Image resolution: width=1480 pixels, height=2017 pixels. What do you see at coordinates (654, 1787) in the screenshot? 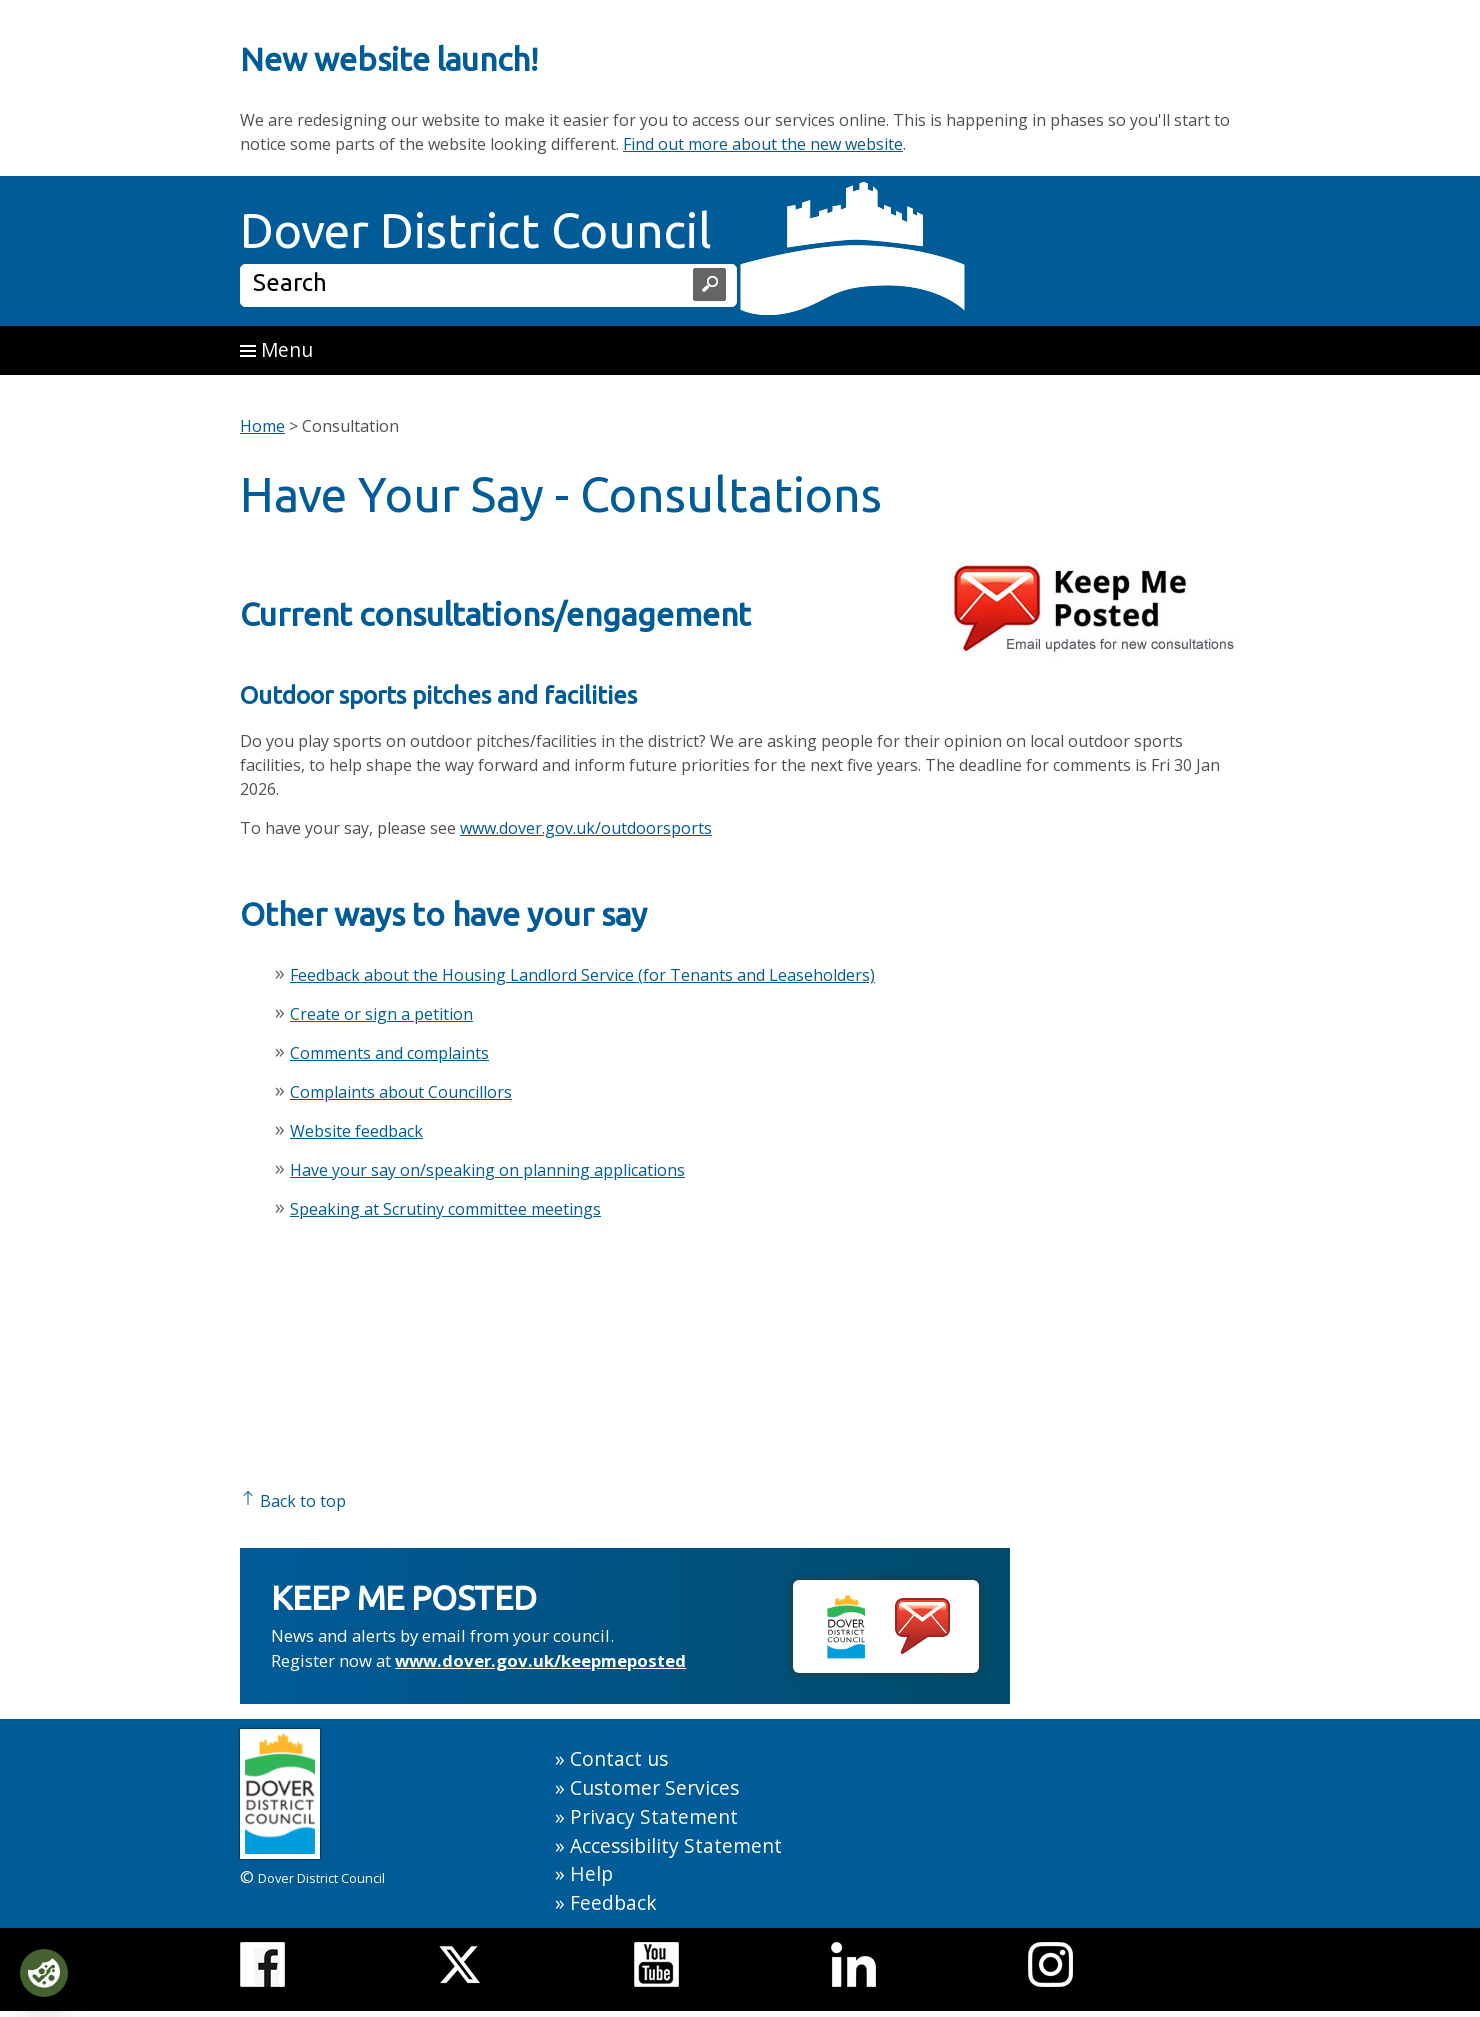
I see `Customer Services` at bounding box center [654, 1787].